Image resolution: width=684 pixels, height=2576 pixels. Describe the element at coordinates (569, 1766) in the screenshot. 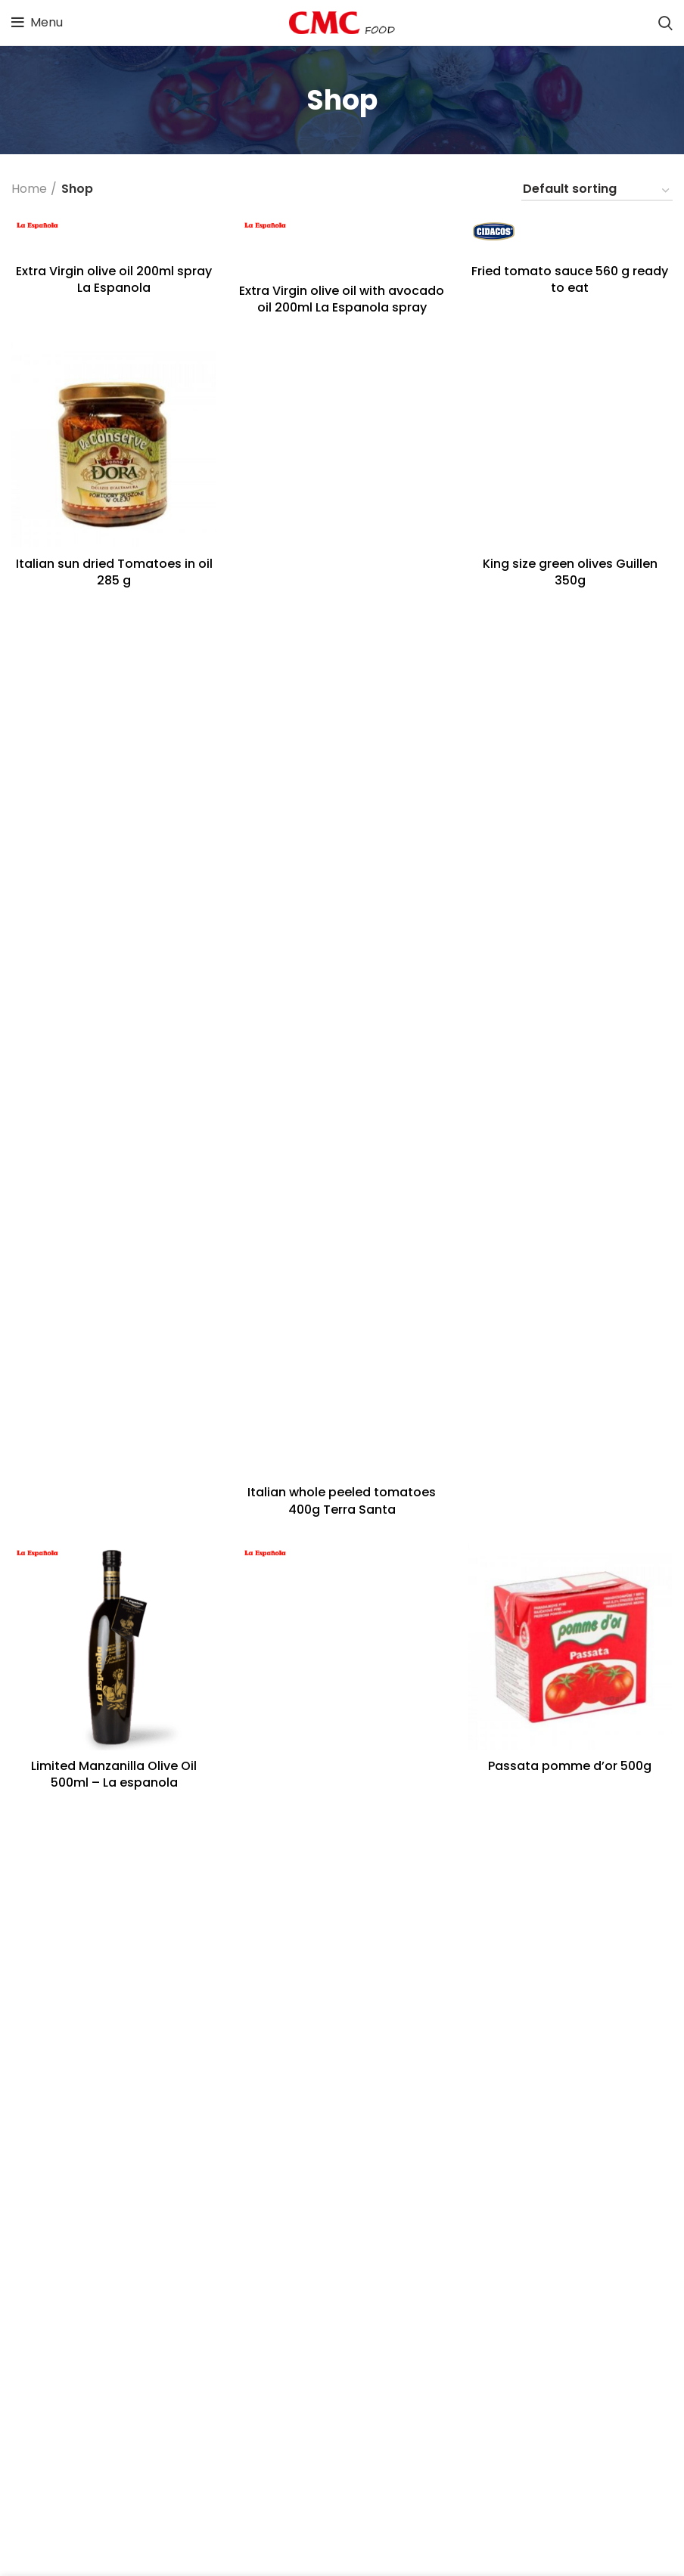

I see `Passata pomme d’or 500g` at that location.